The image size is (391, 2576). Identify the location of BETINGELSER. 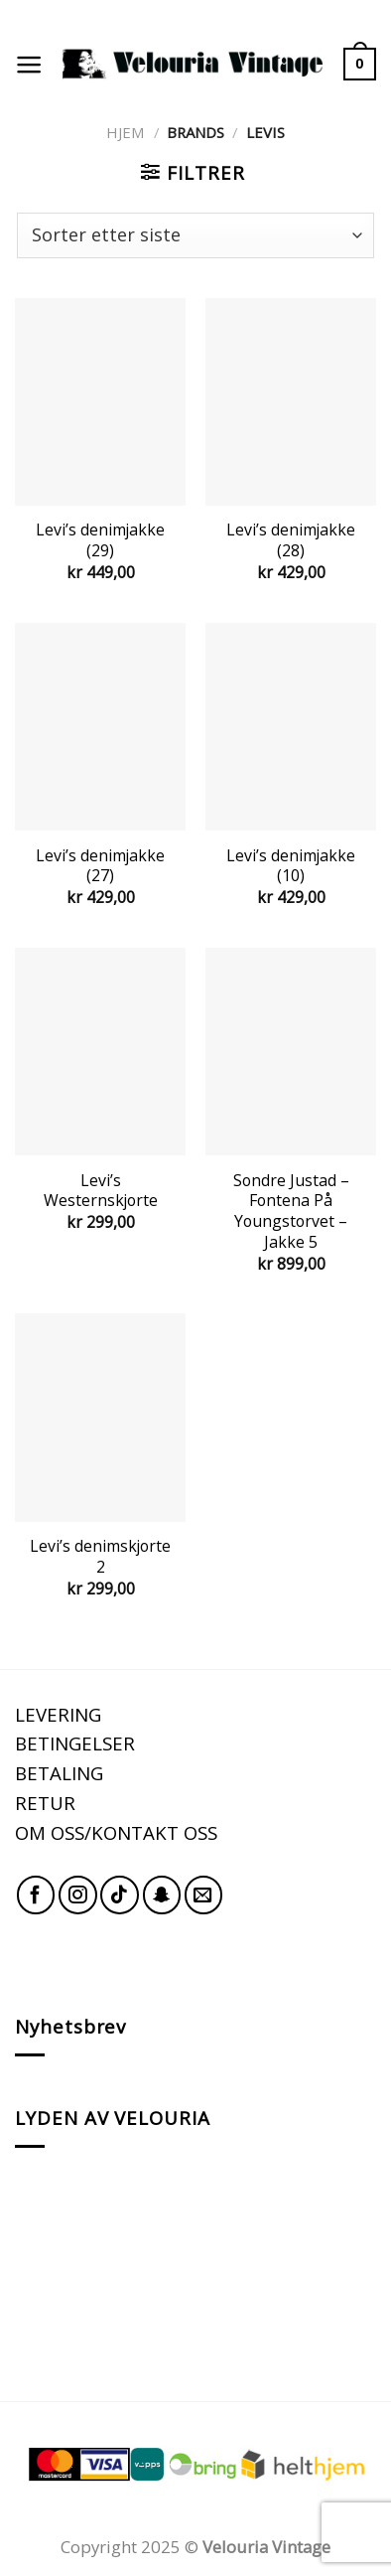
(75, 1743).